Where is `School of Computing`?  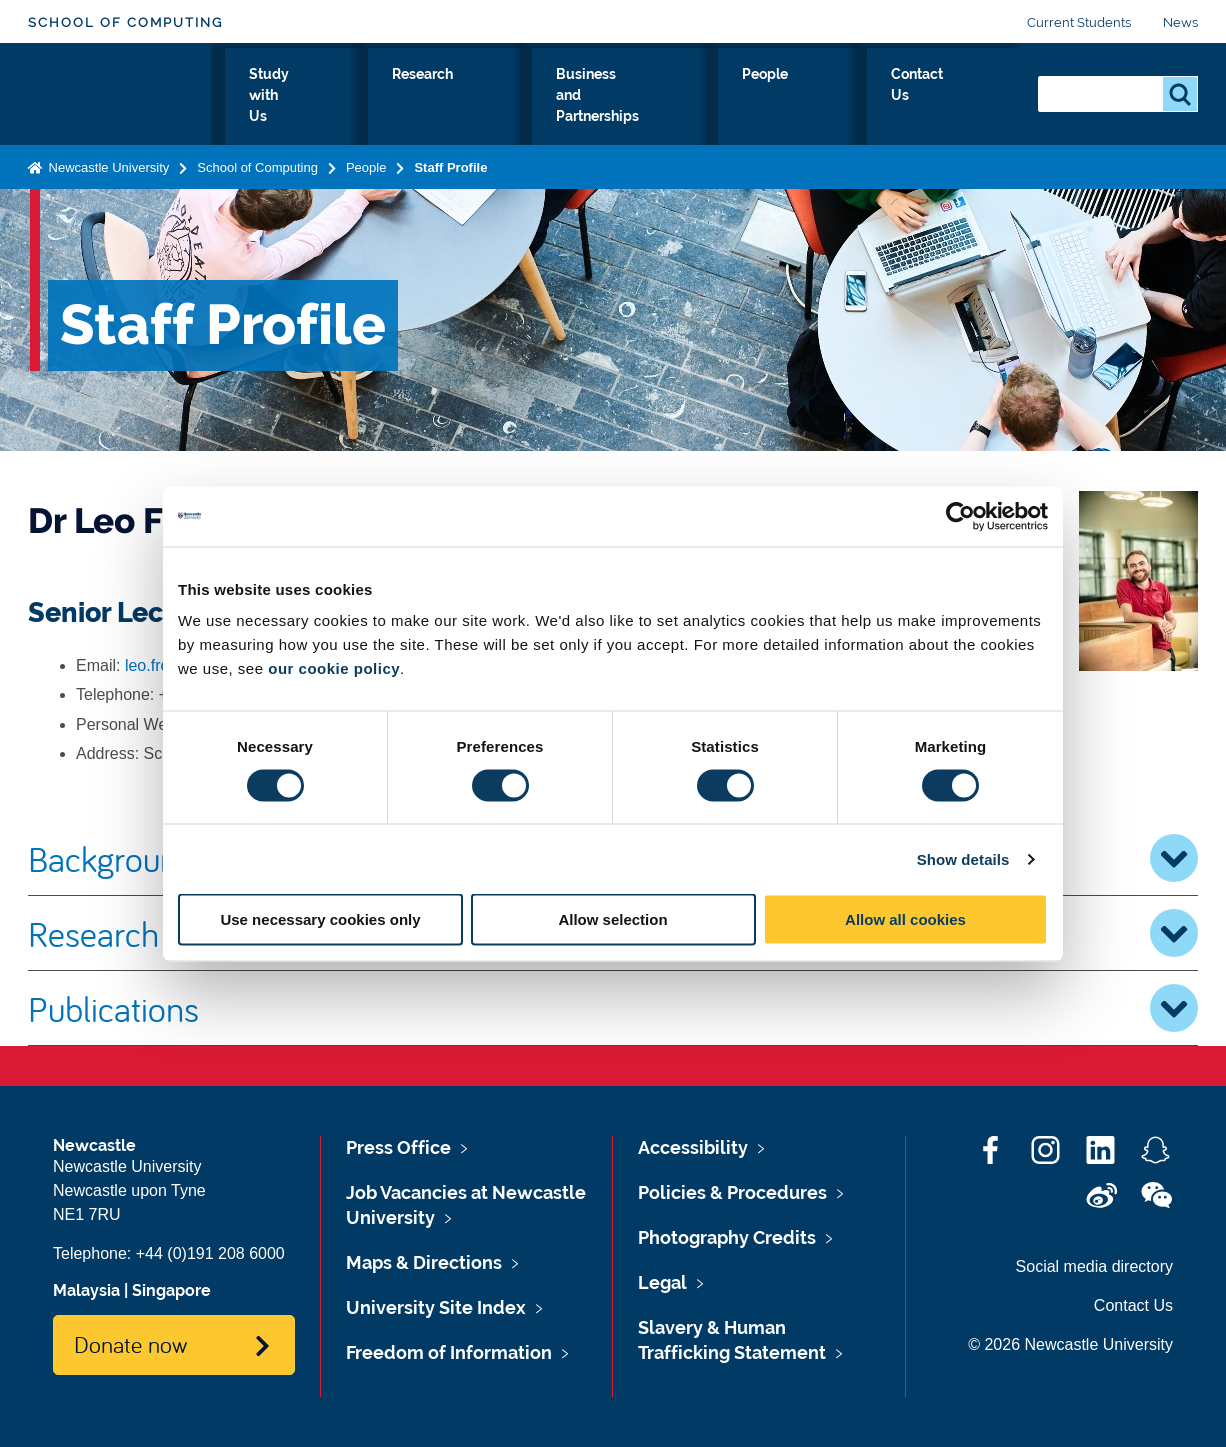
School of Computing is located at coordinates (125, 22).